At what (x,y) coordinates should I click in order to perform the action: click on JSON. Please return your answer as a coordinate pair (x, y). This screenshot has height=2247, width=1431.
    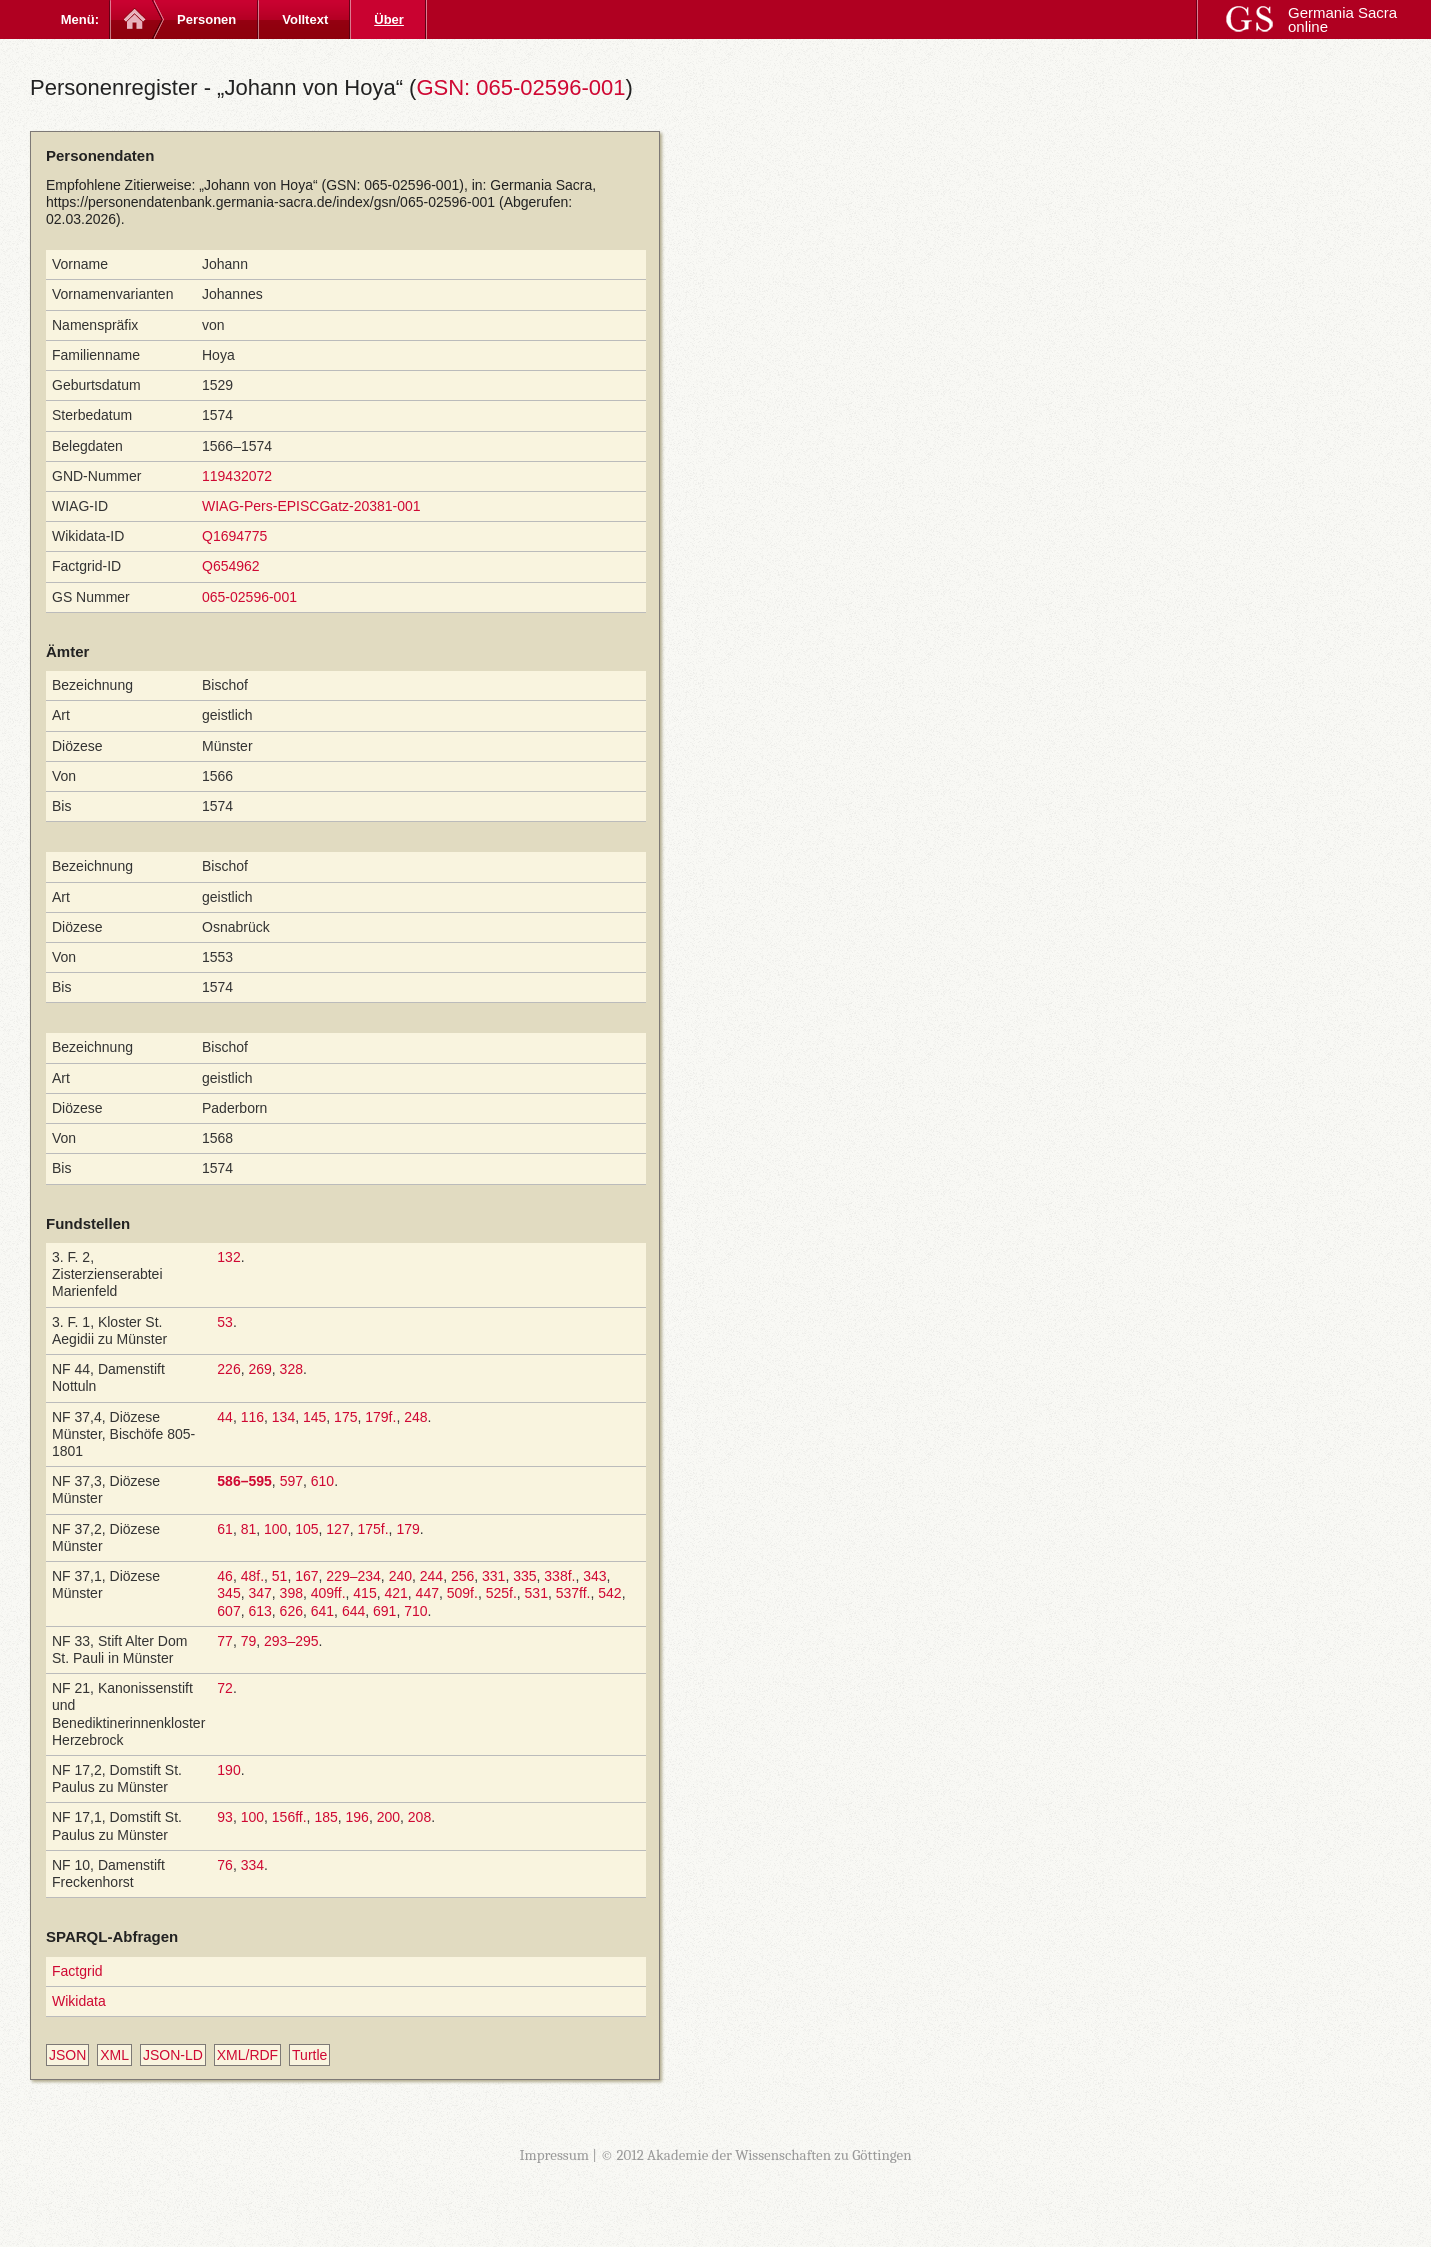
    Looking at the image, I should click on (67, 2055).